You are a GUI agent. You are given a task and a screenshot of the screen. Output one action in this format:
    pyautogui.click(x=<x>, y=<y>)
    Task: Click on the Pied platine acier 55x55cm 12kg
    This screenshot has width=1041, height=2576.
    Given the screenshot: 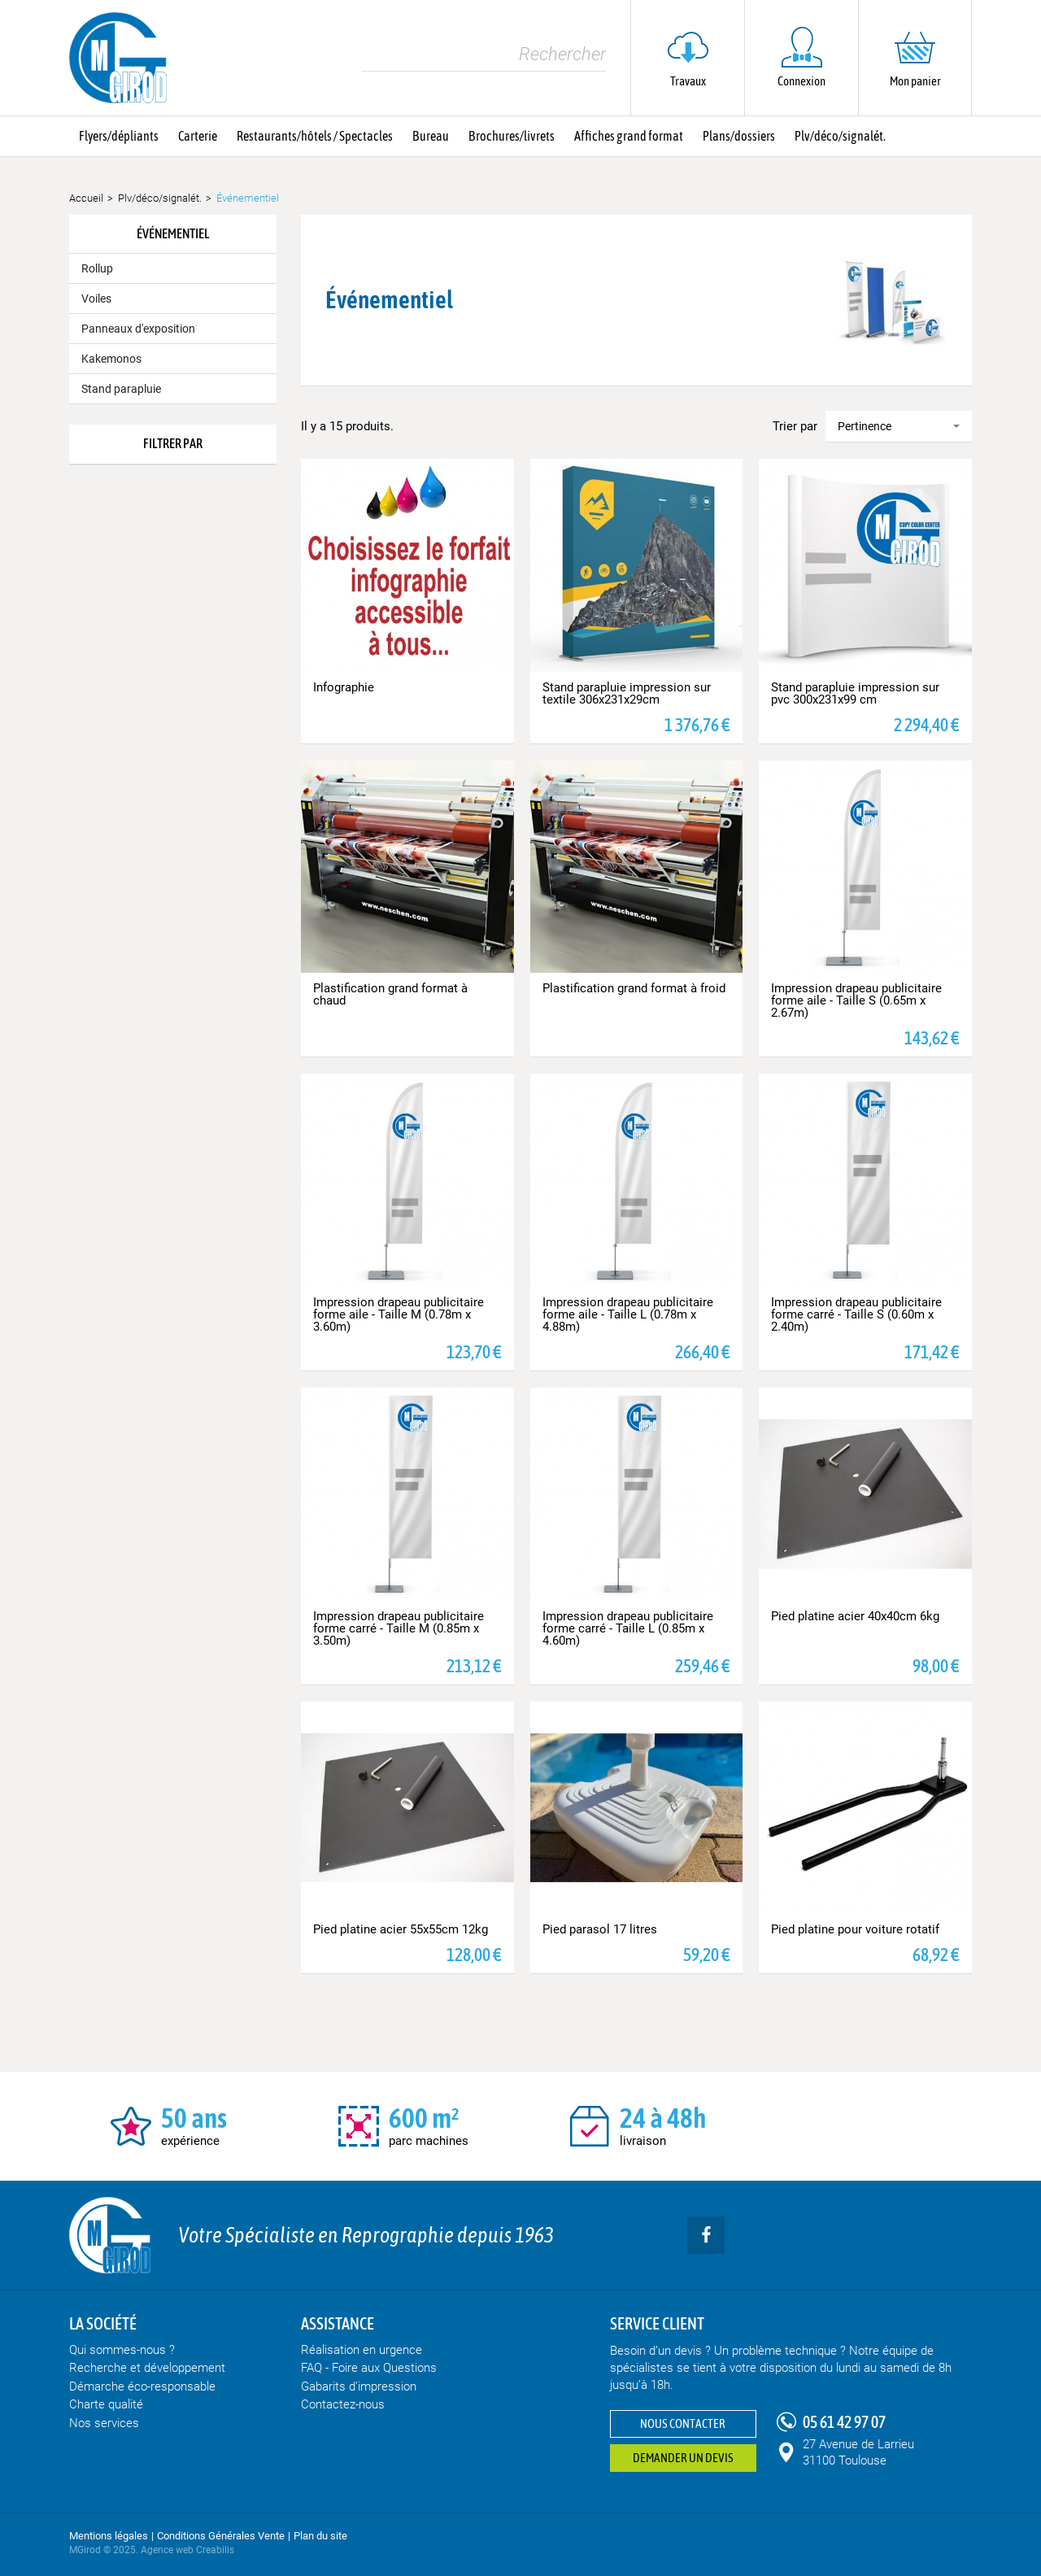 What is the action you would take?
    pyautogui.click(x=400, y=1929)
    